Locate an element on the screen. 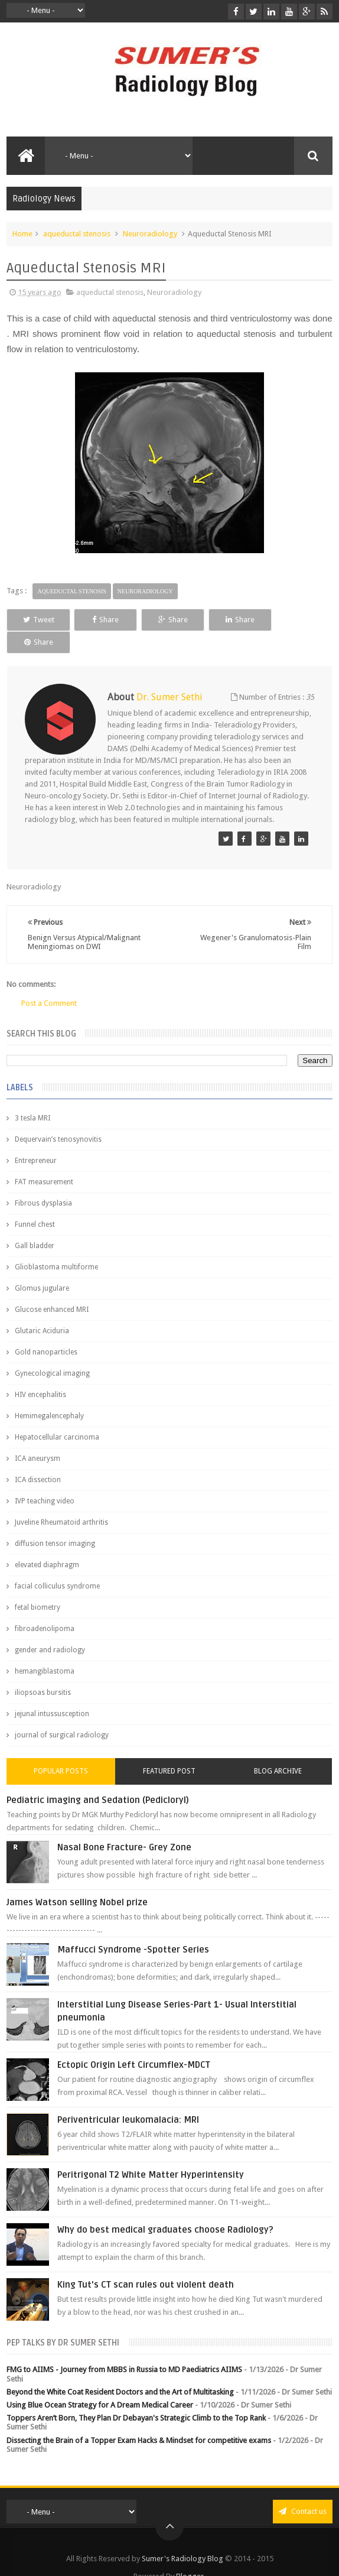 This screenshot has width=339, height=2576. Contact us is located at coordinates (303, 2488).